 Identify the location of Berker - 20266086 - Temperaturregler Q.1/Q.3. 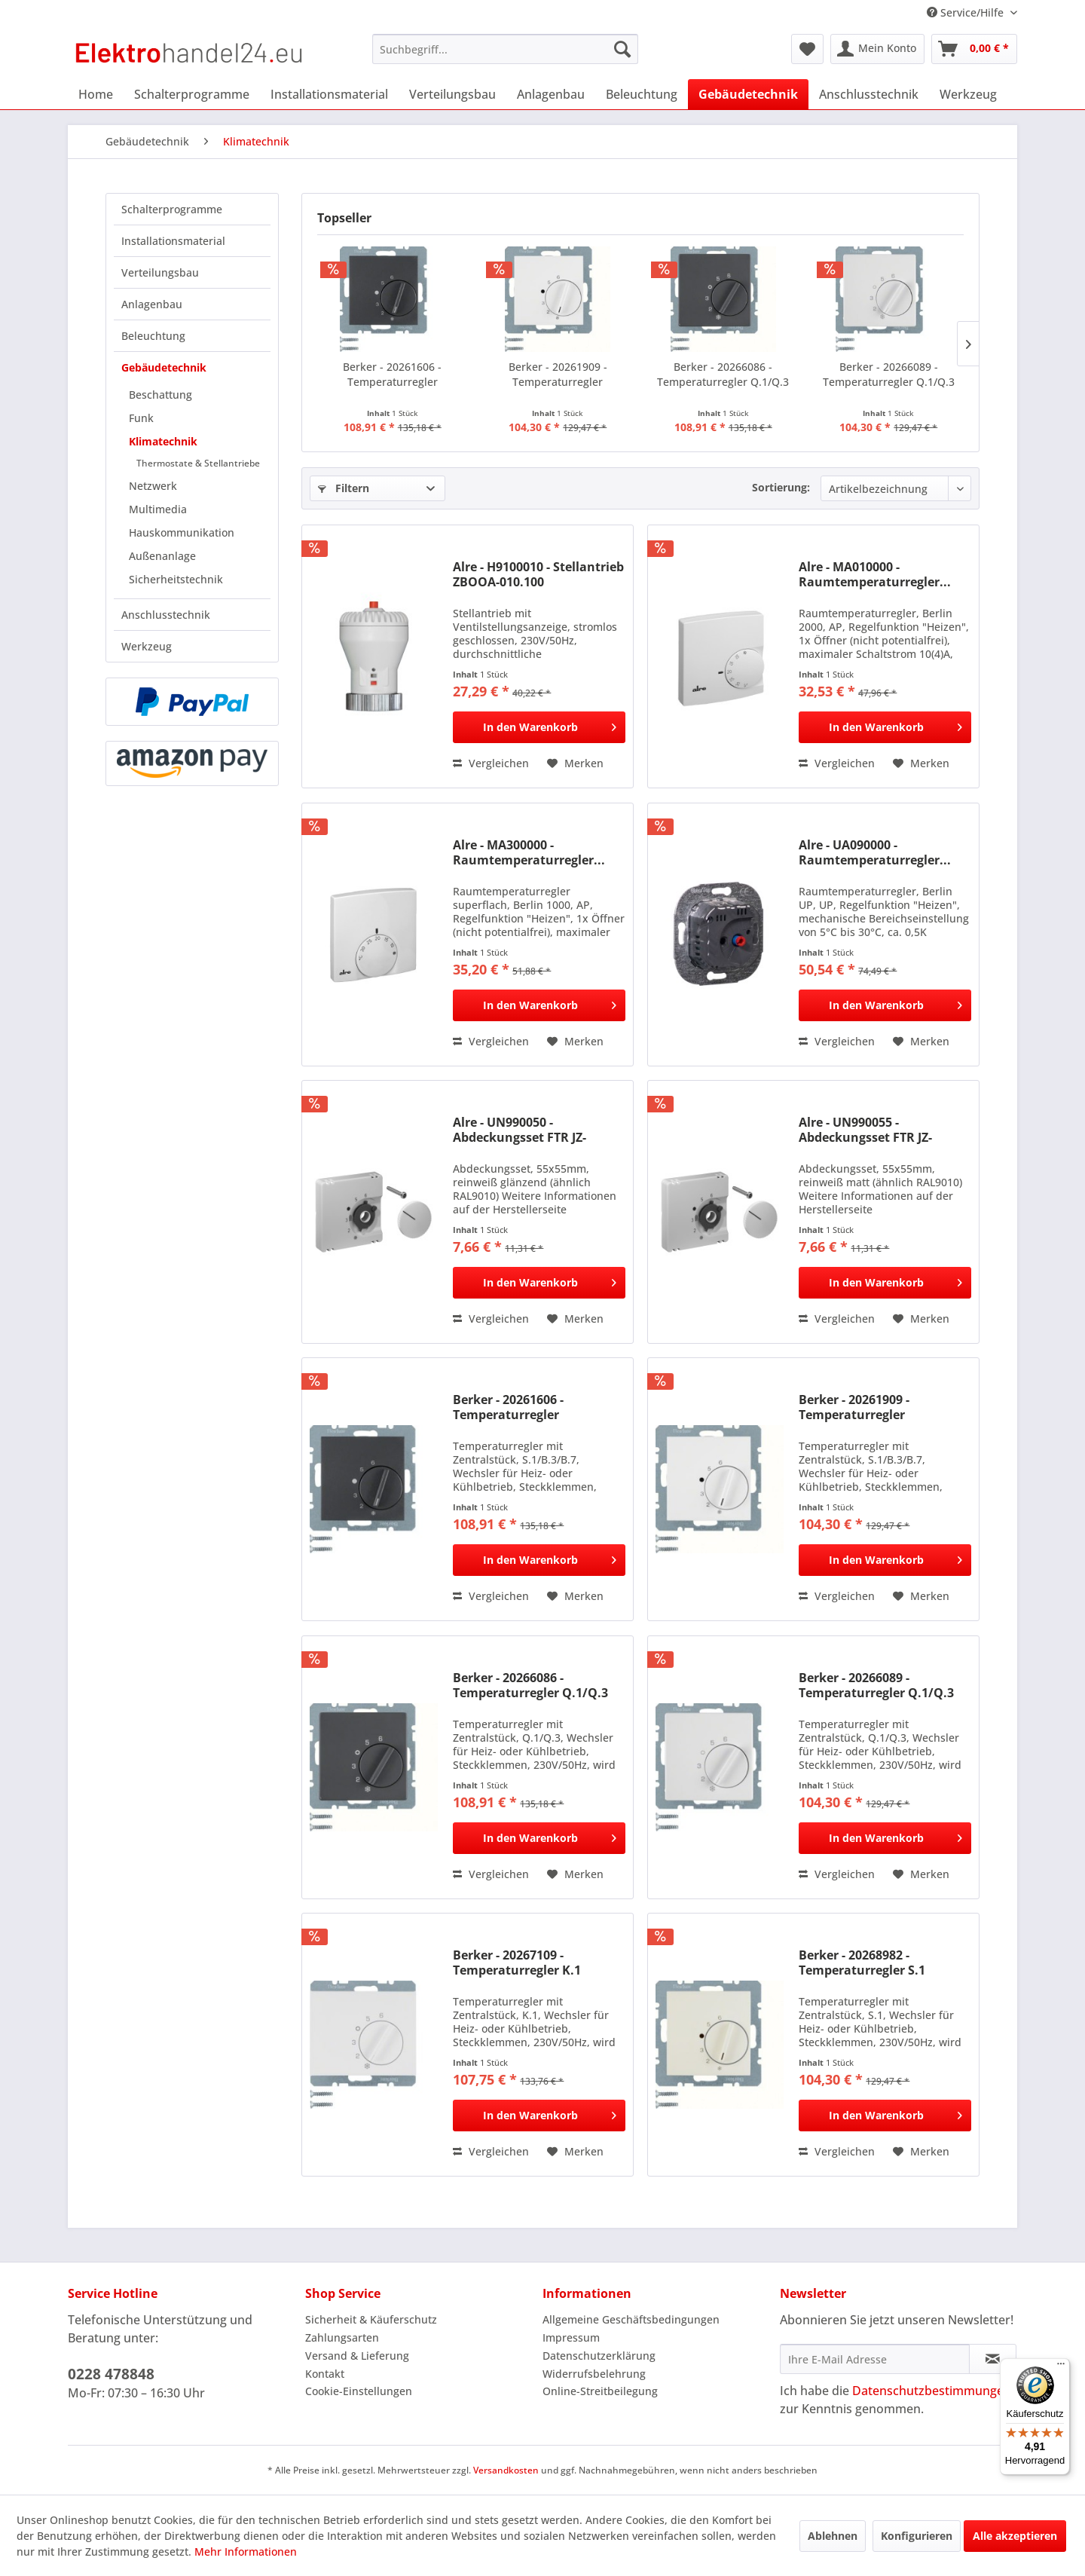
(723, 374).